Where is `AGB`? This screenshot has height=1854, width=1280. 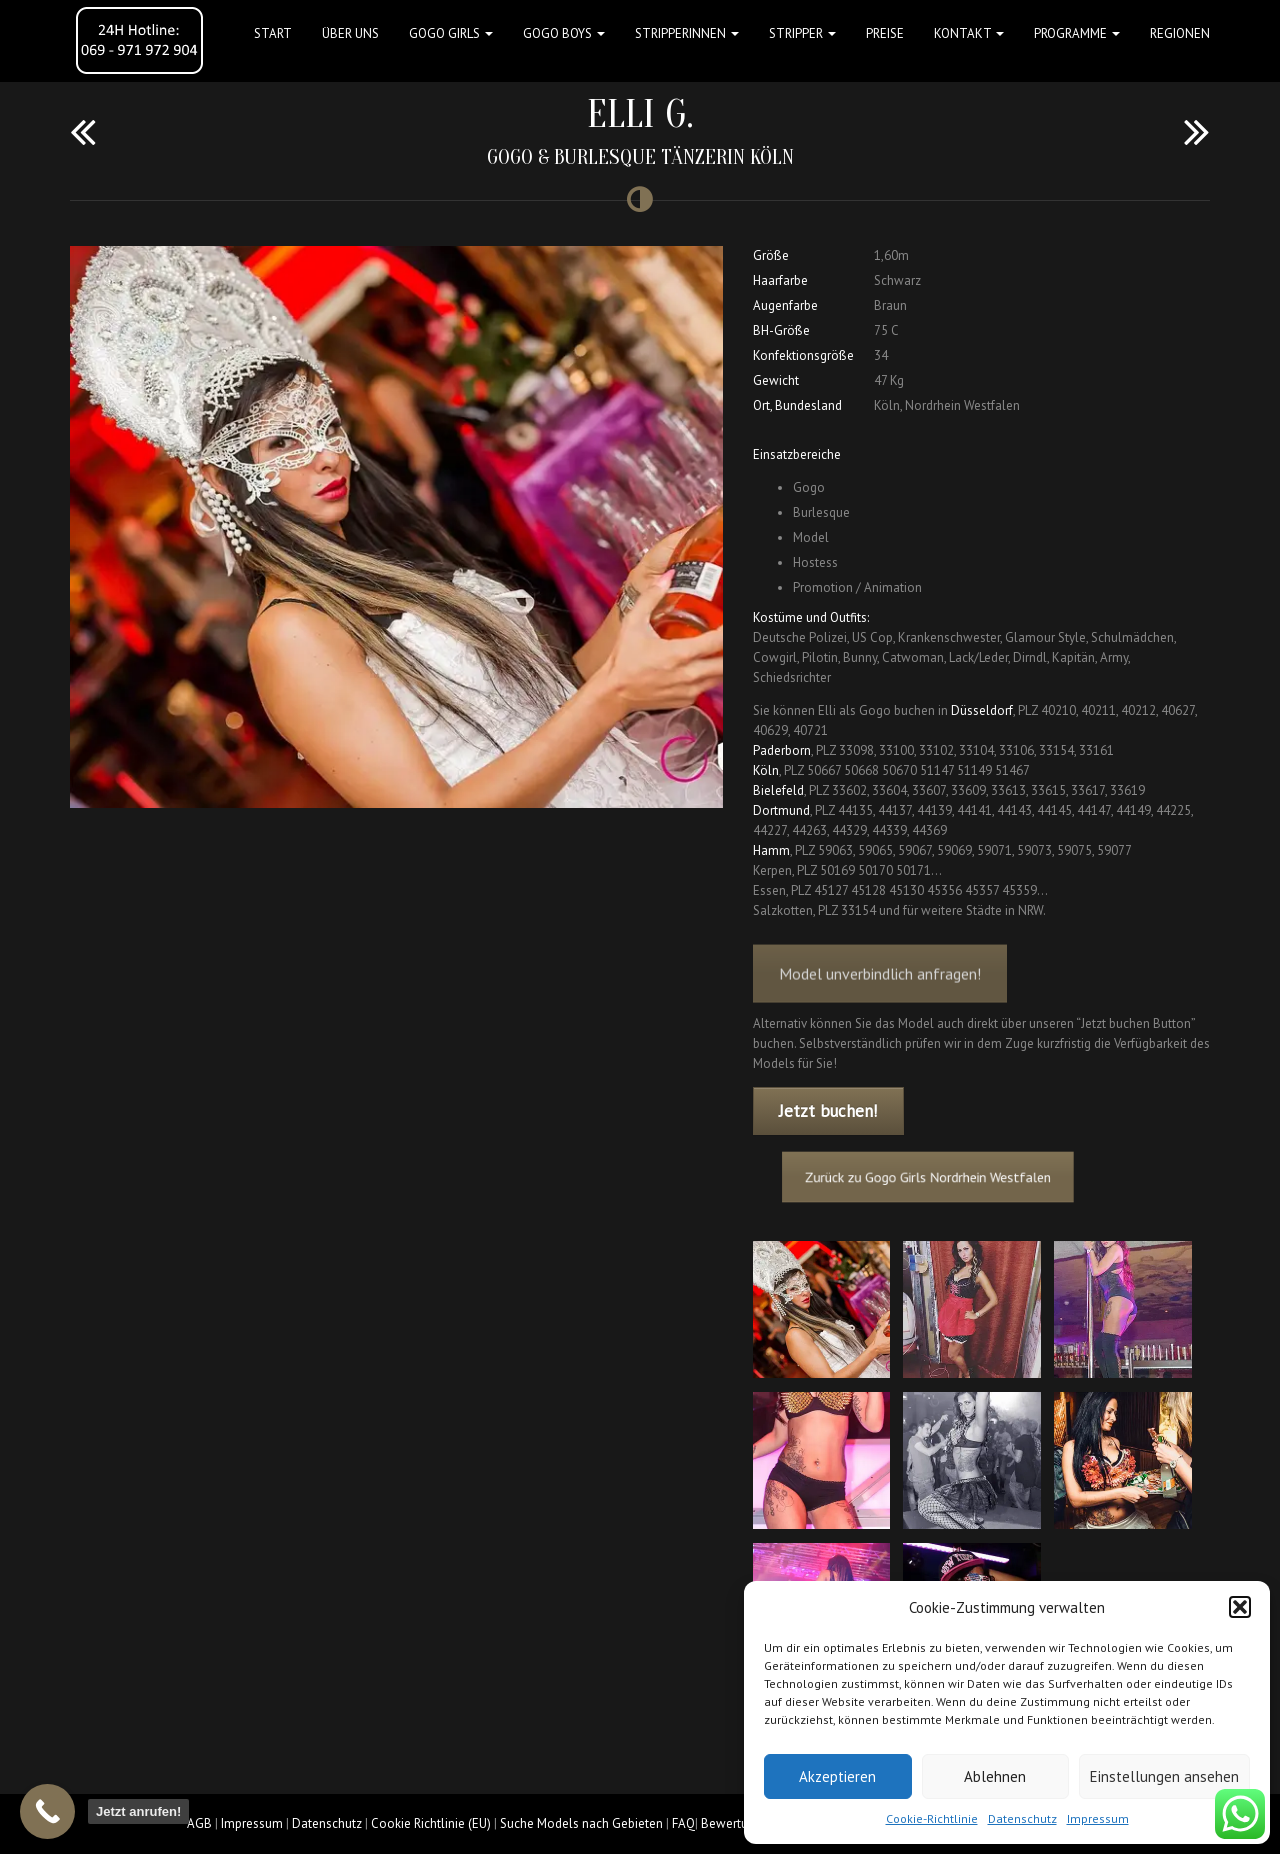
AGB is located at coordinates (199, 1823).